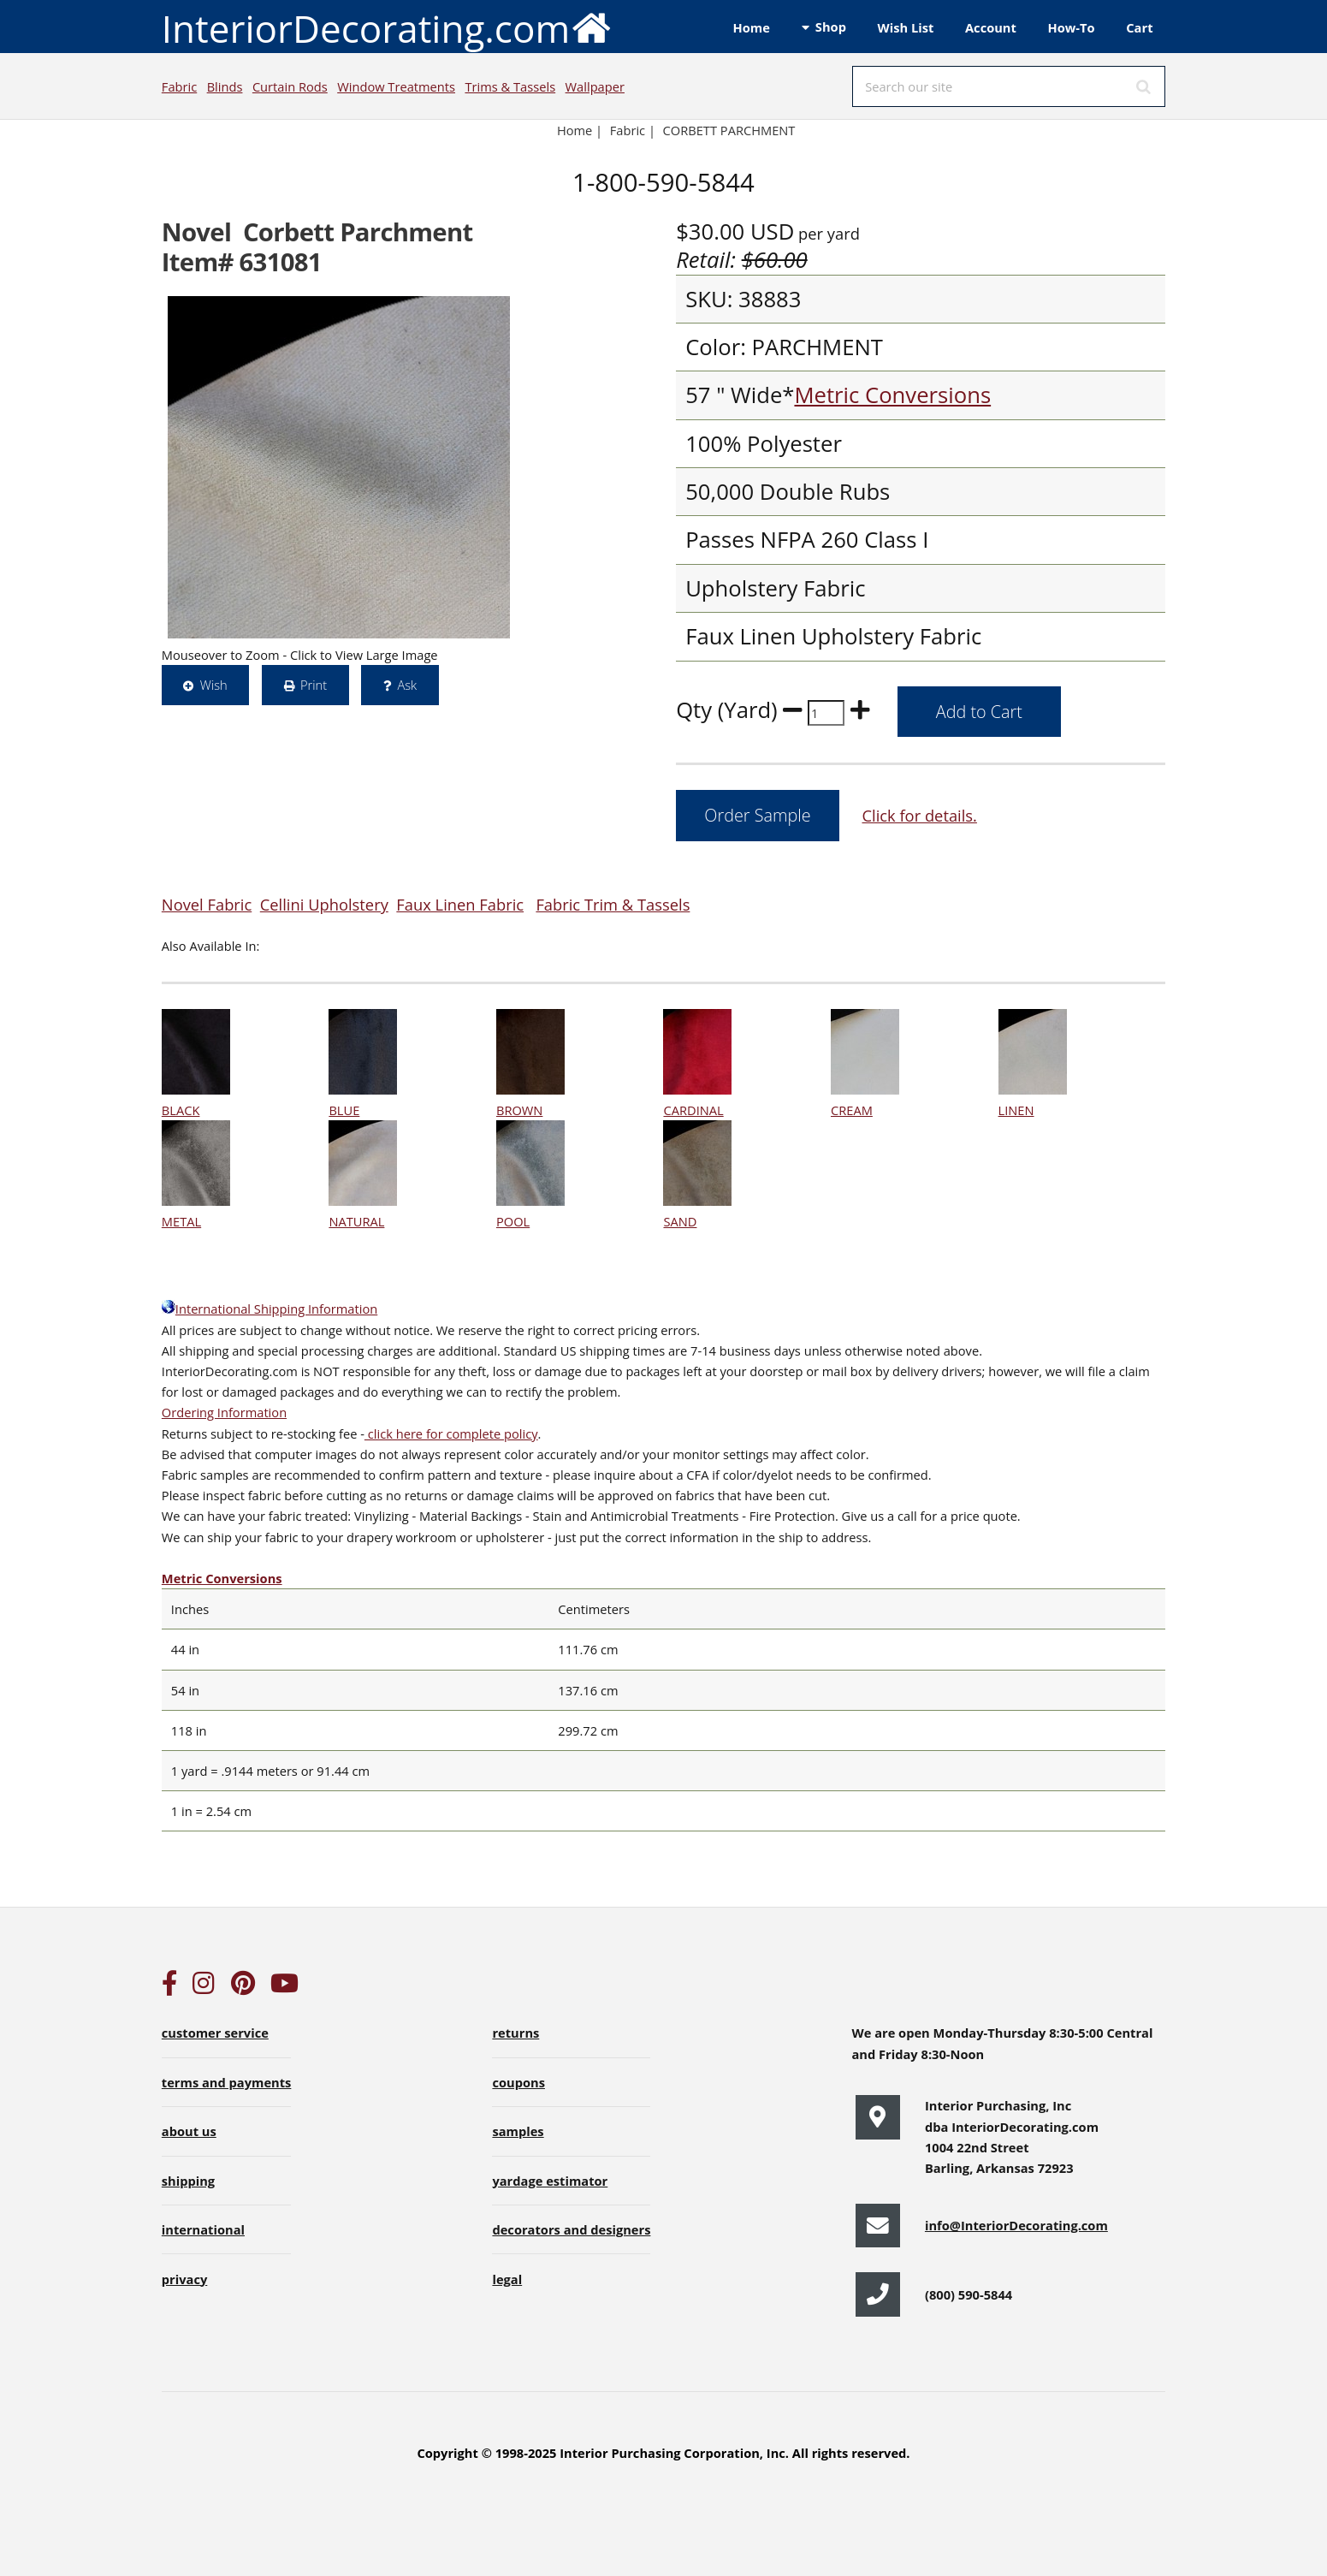 The height and width of the screenshot is (2576, 1327). I want to click on Metric Conversions, so click(892, 395).